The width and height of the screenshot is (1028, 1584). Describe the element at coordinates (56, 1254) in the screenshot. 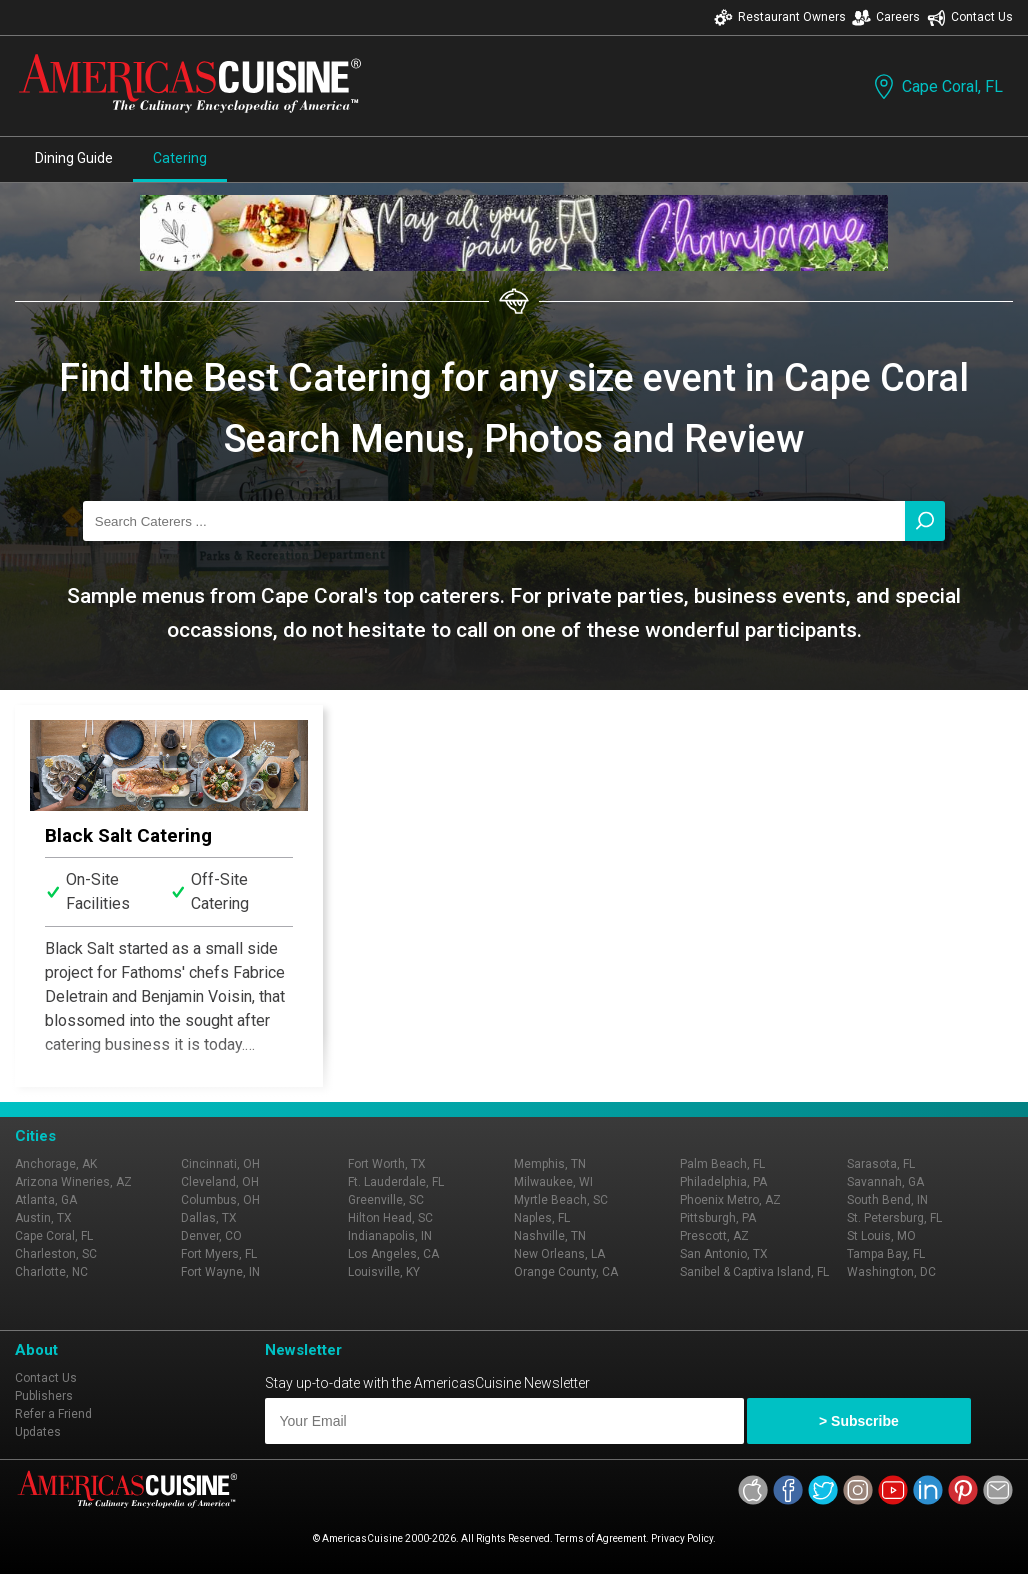

I see `Charleston, SC` at that location.